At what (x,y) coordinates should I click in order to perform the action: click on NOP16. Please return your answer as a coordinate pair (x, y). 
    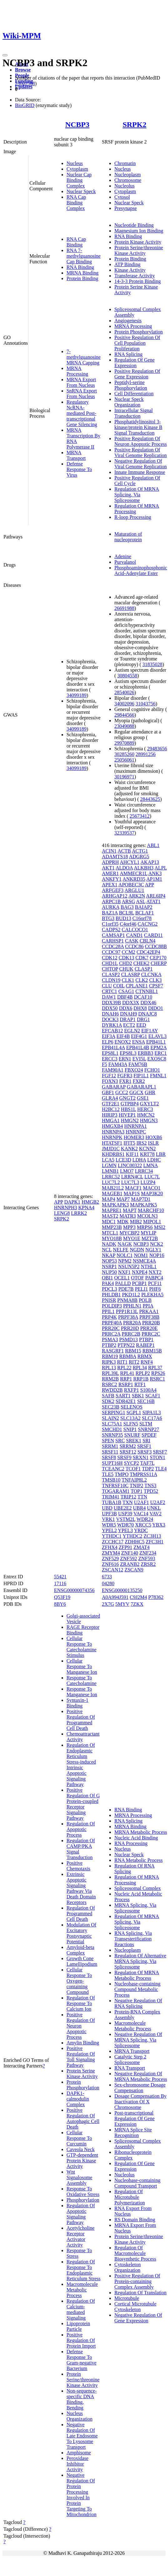
    Looking at the image, I should click on (156, 1255).